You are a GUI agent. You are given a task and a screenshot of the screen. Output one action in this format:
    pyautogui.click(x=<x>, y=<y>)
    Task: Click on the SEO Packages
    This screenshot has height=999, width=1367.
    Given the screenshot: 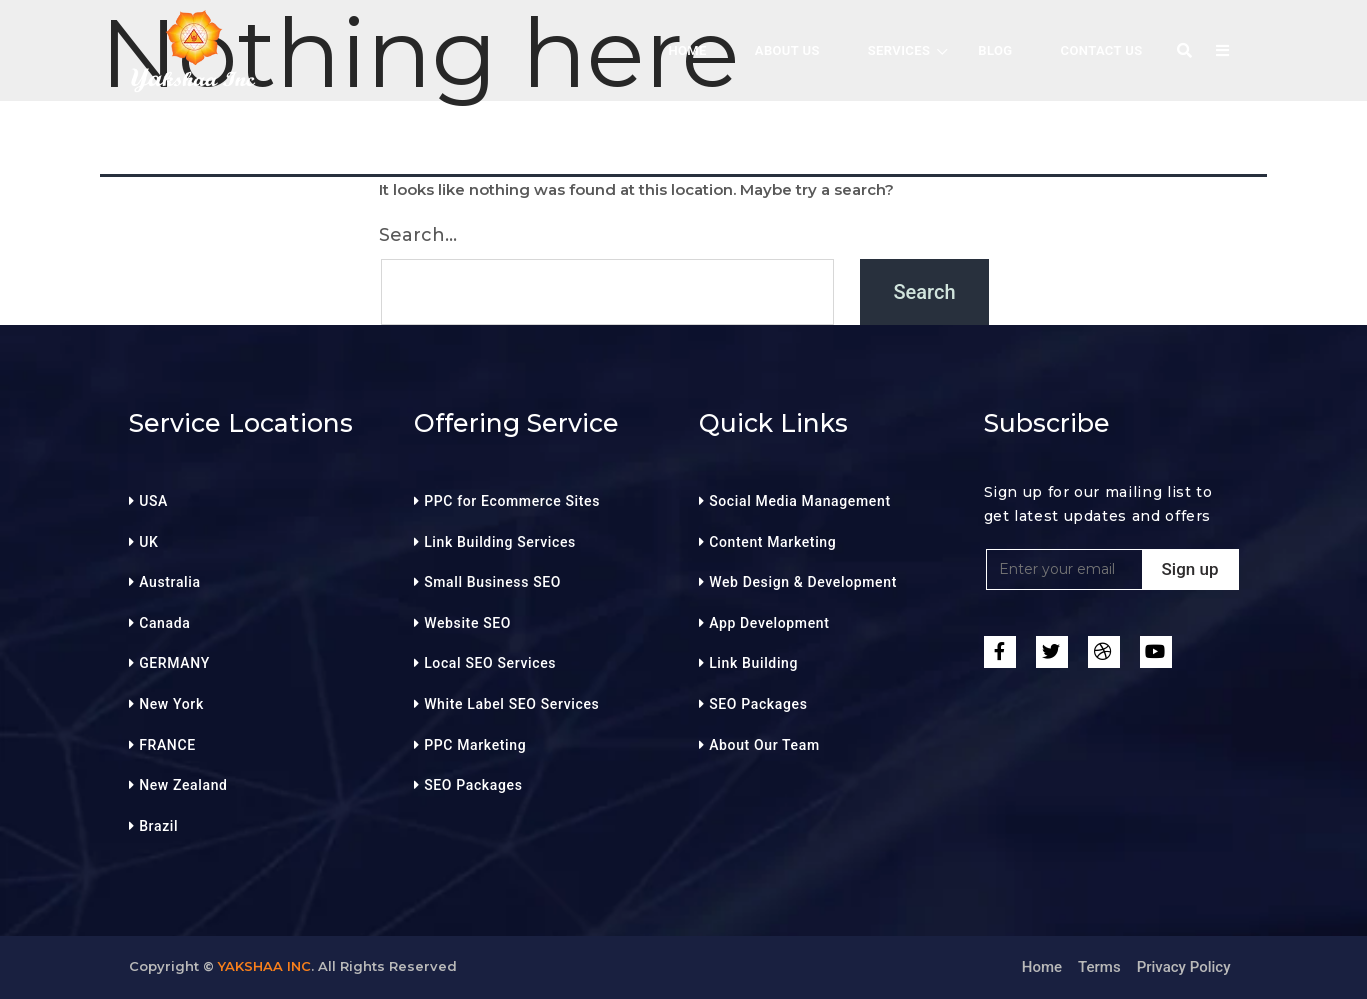 What is the action you would take?
    pyautogui.click(x=473, y=785)
    